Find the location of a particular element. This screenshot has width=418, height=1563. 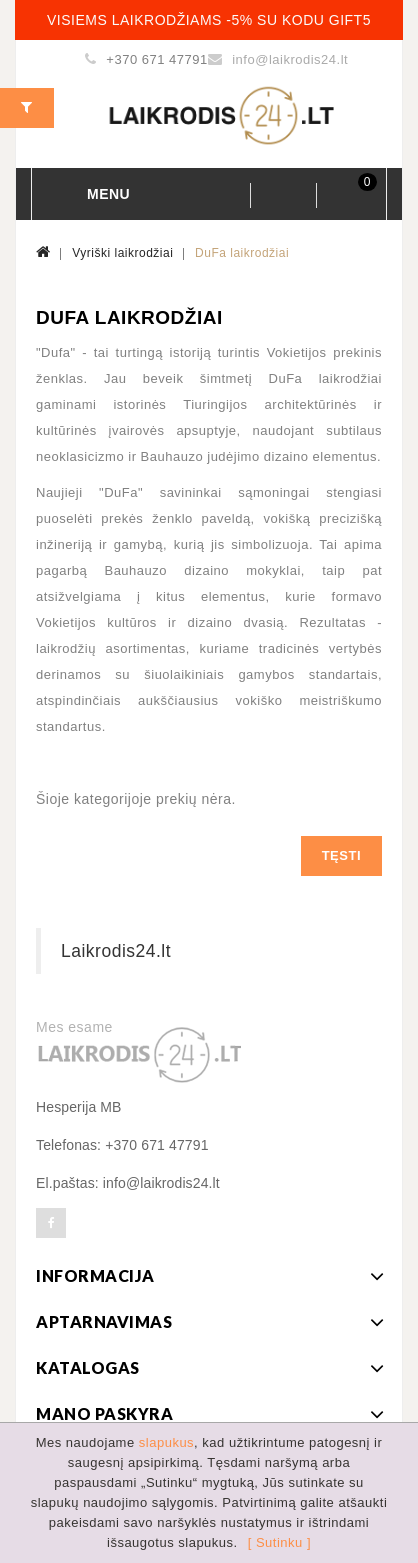

Laikrodis24.lt is located at coordinates (116, 951).